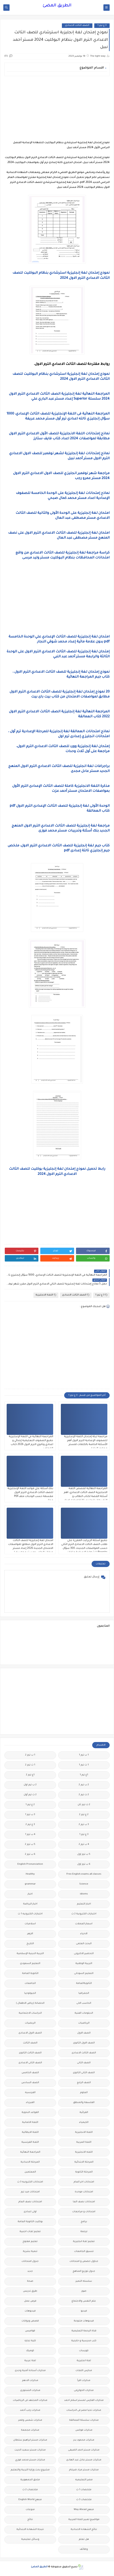 The width and height of the screenshot is (114, 2576). Describe the element at coordinates (83, 2380) in the screenshot. I see `مذكرات اقرأ` at that location.